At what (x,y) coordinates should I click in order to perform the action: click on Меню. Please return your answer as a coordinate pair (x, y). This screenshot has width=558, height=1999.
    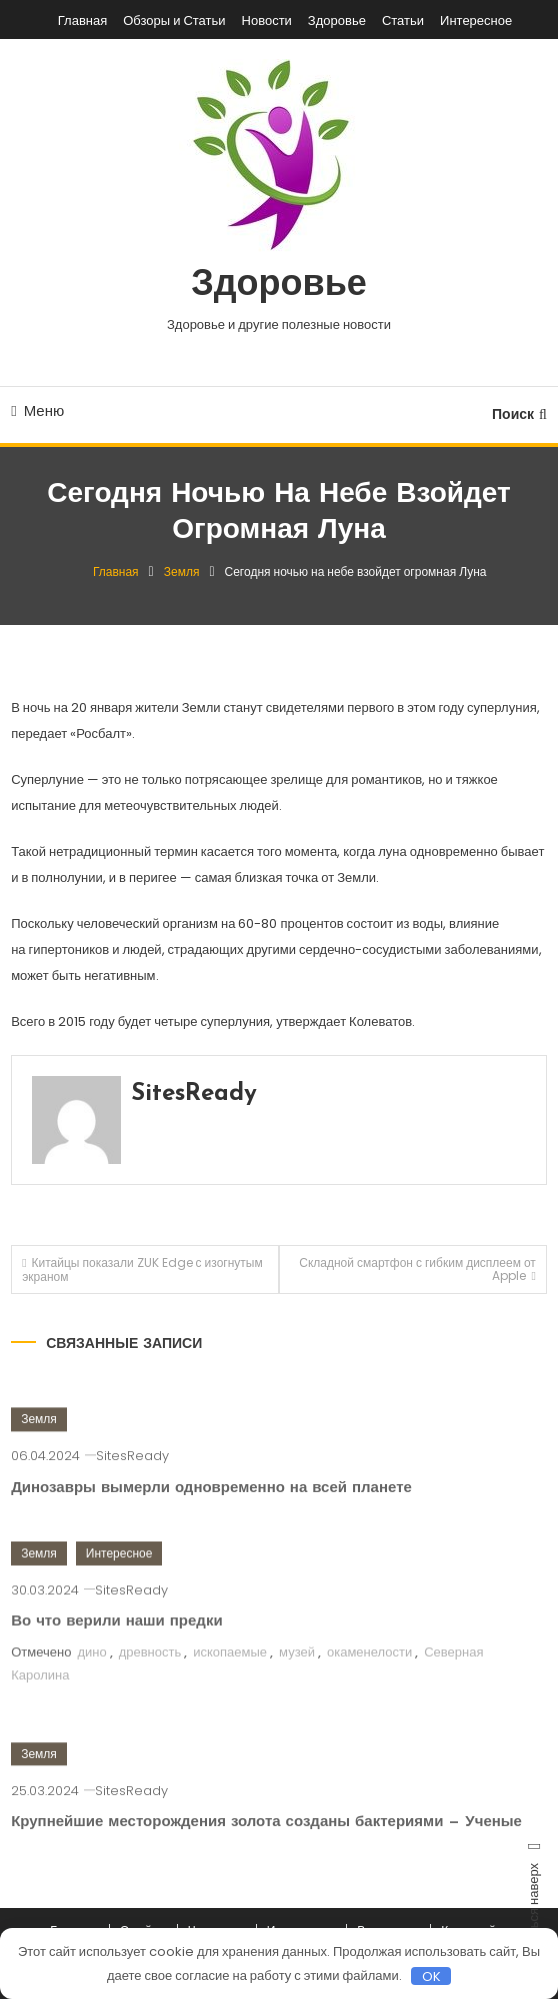
    Looking at the image, I should click on (37, 410).